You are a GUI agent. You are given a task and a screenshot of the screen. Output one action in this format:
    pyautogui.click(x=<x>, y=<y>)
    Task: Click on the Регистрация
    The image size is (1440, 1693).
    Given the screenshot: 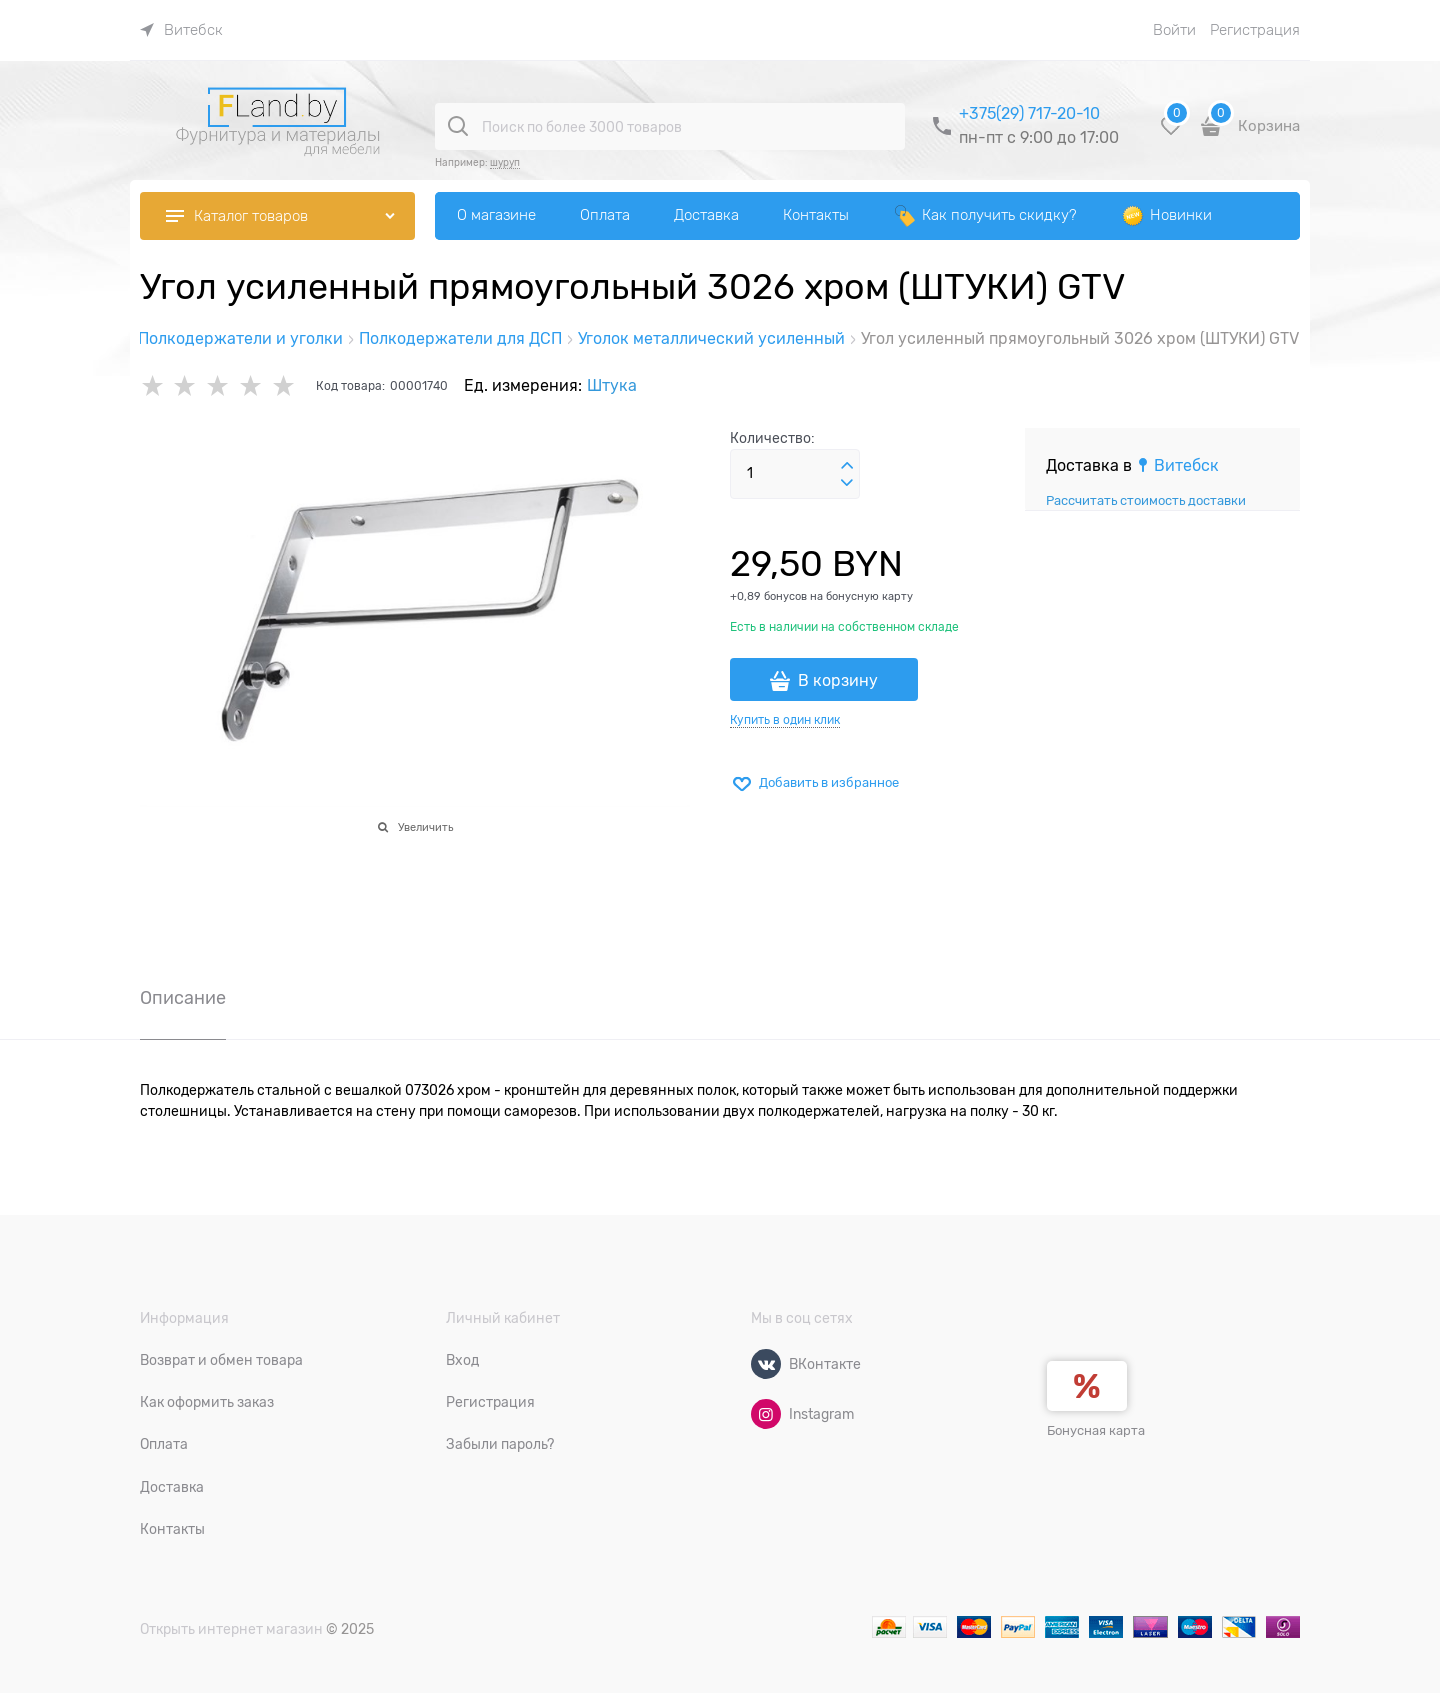 What is the action you would take?
    pyautogui.click(x=1255, y=30)
    